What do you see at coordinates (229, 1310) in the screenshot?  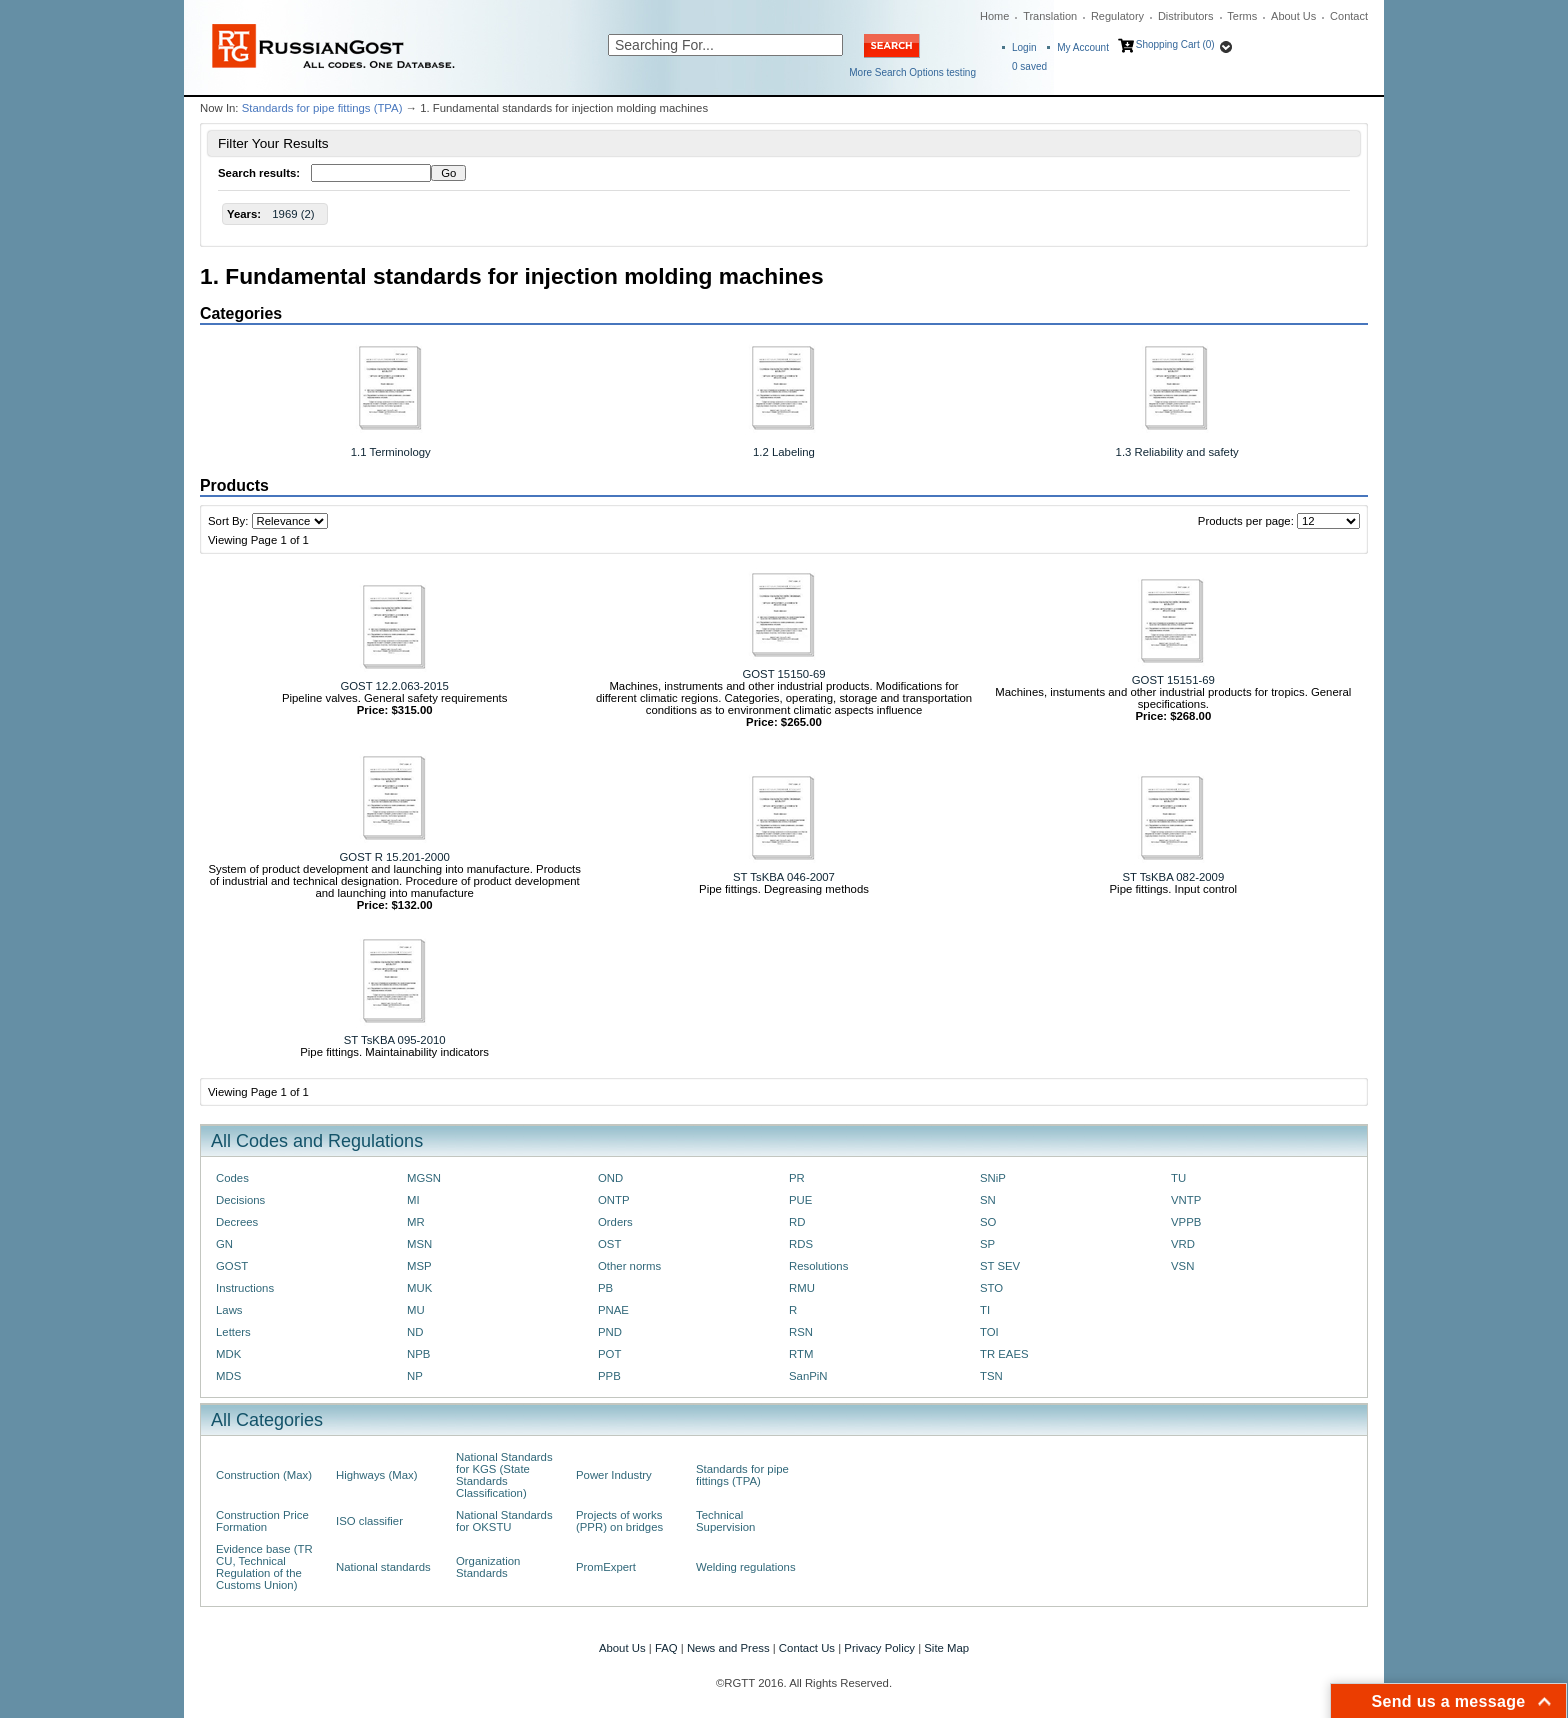 I see `Laws` at bounding box center [229, 1310].